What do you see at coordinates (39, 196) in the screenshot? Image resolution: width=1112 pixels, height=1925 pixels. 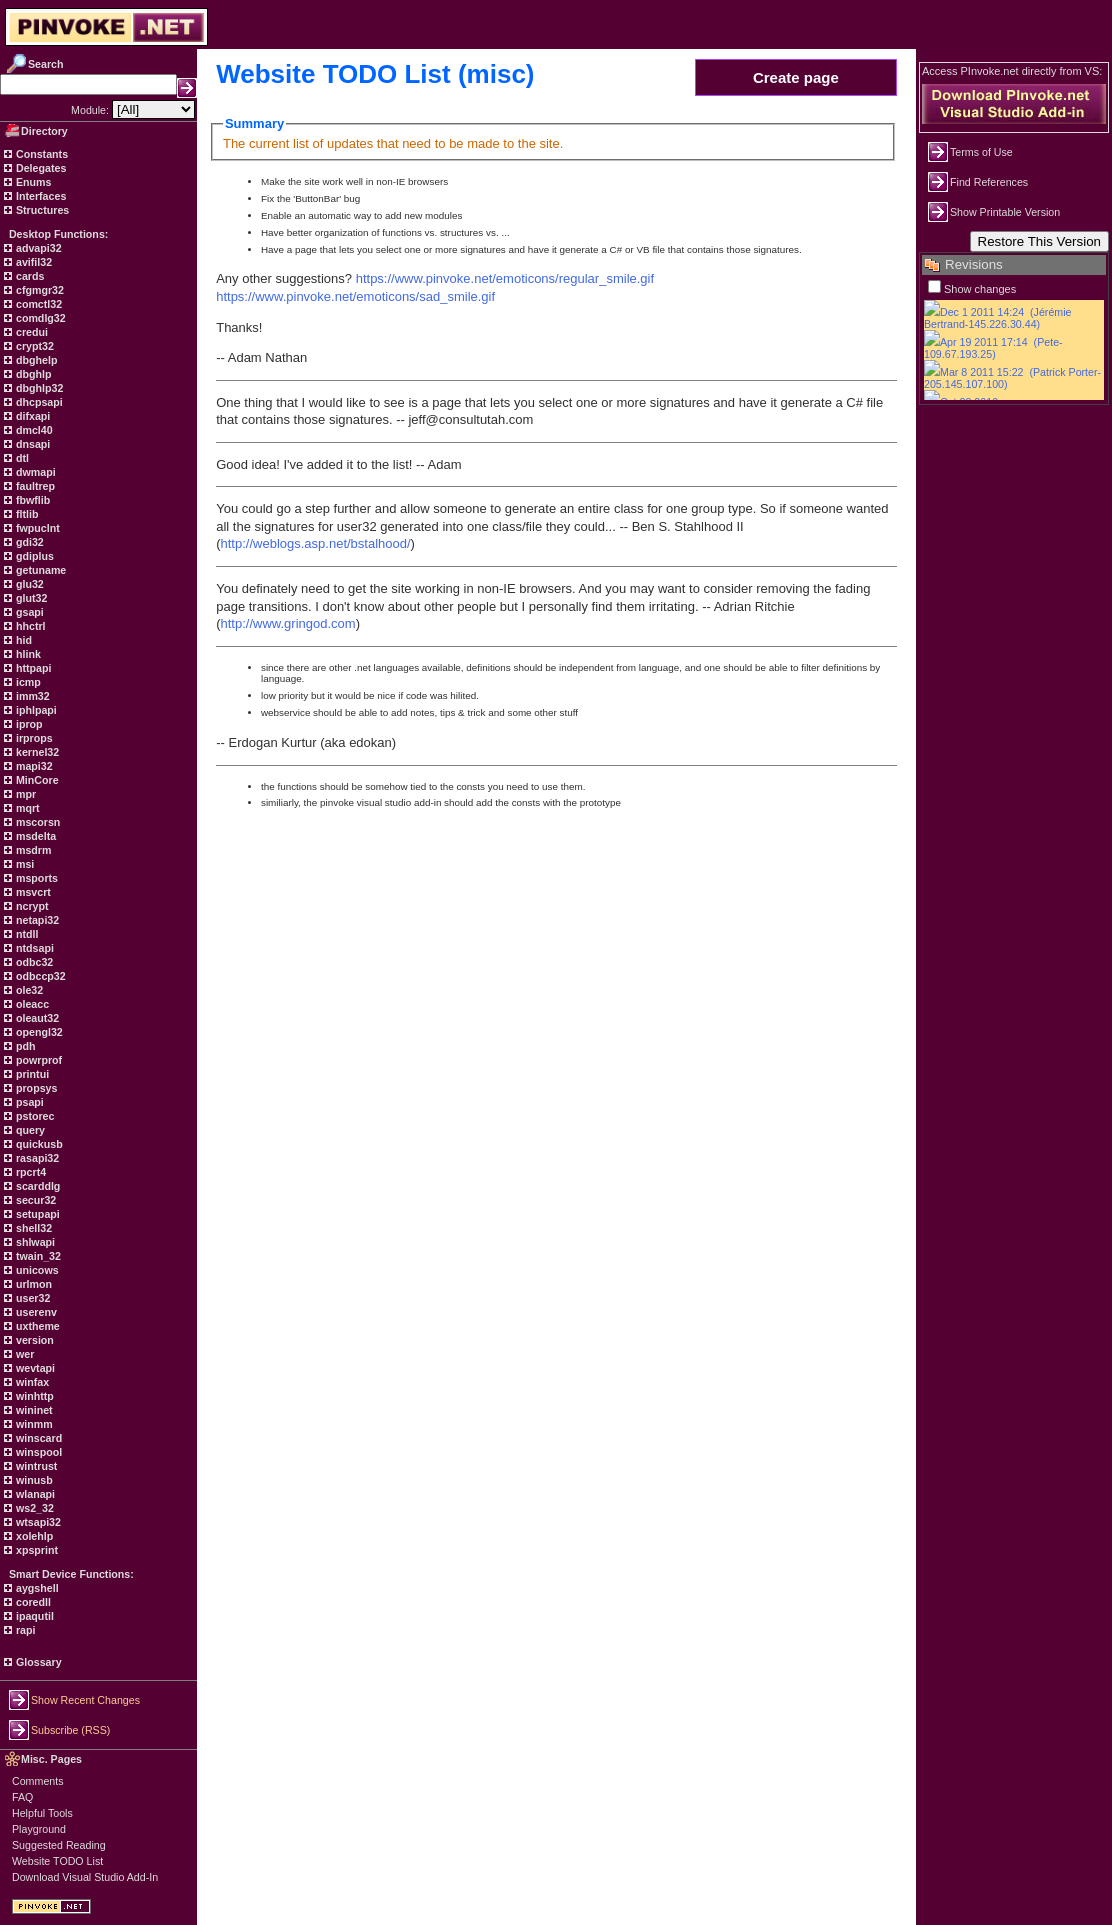 I see `Interfaces` at bounding box center [39, 196].